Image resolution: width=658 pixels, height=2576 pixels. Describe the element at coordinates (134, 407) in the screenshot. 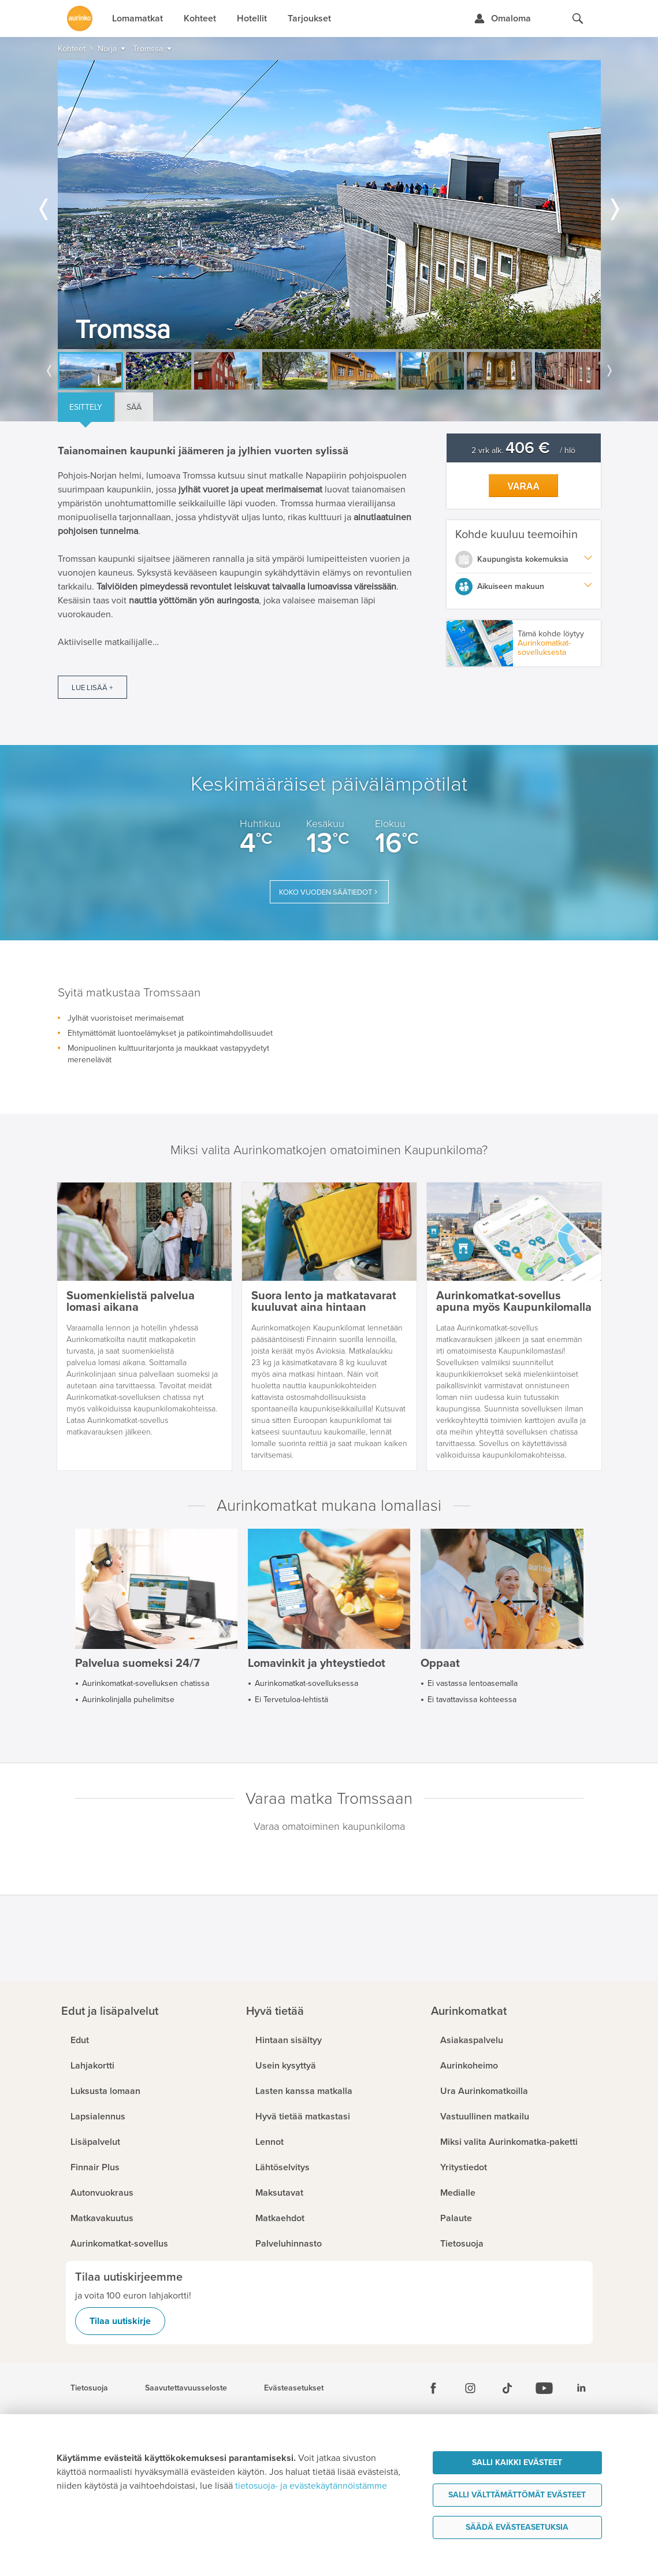

I see `Sää` at that location.